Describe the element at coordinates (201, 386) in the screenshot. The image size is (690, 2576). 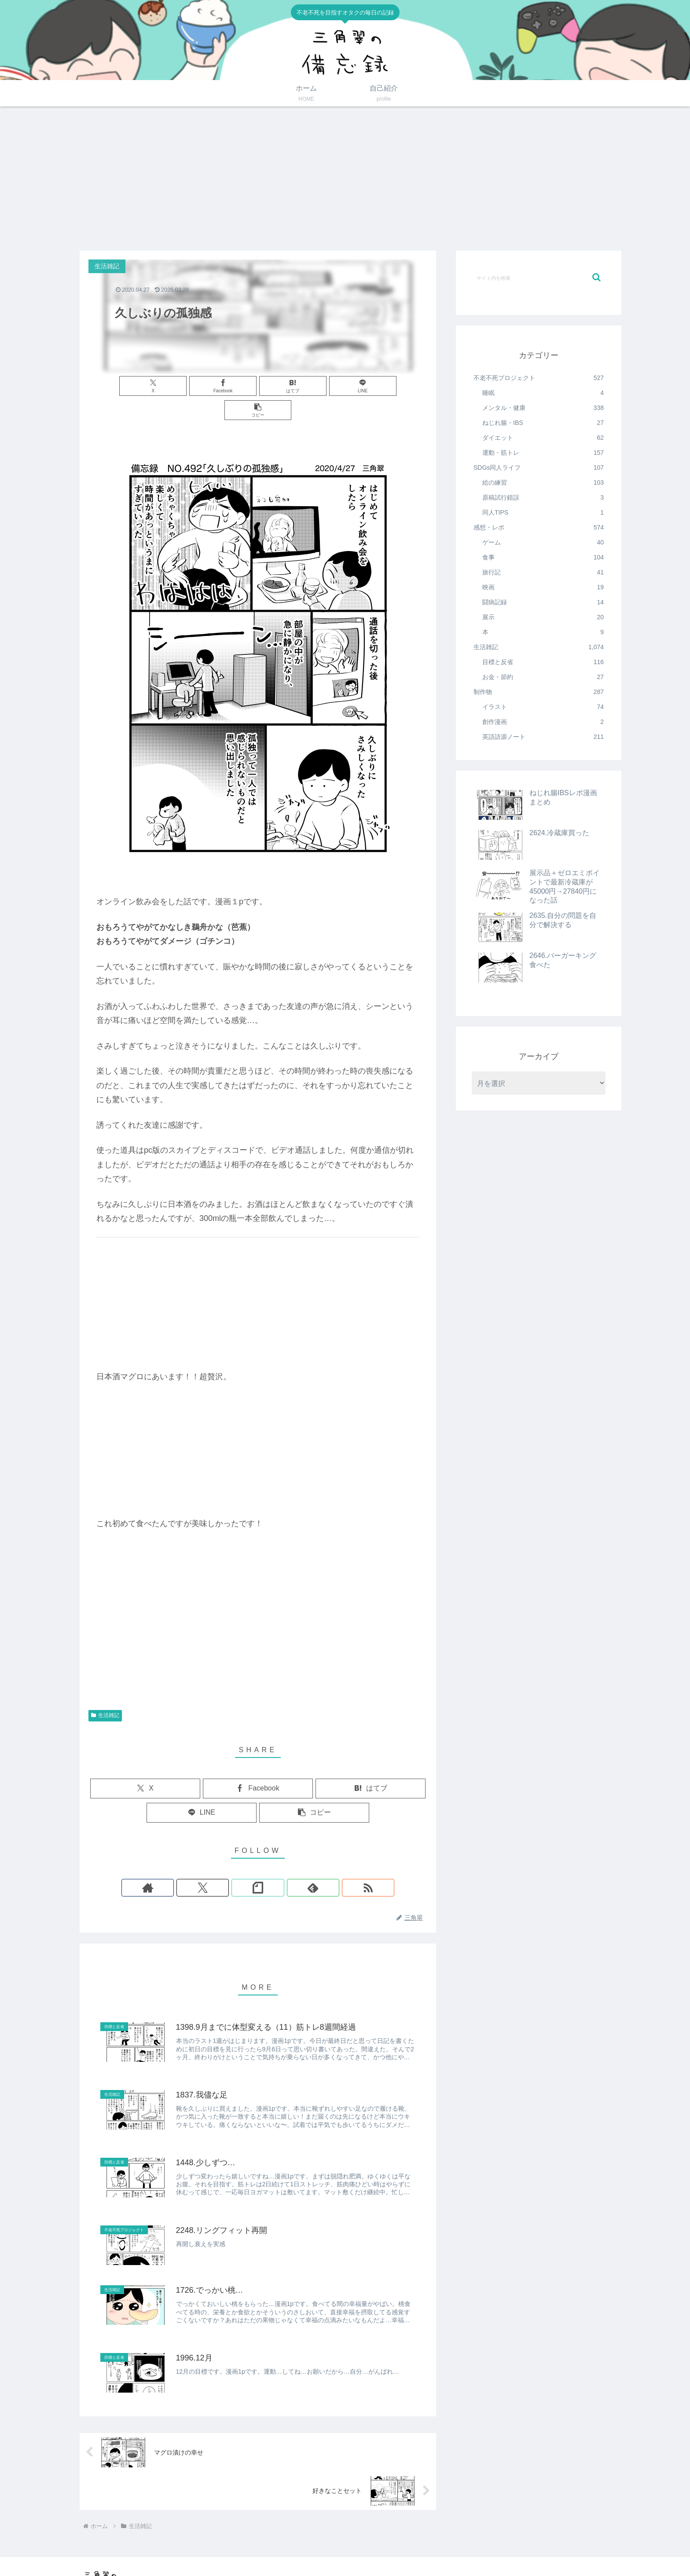
I see `[Facebookでシェア]` at that location.